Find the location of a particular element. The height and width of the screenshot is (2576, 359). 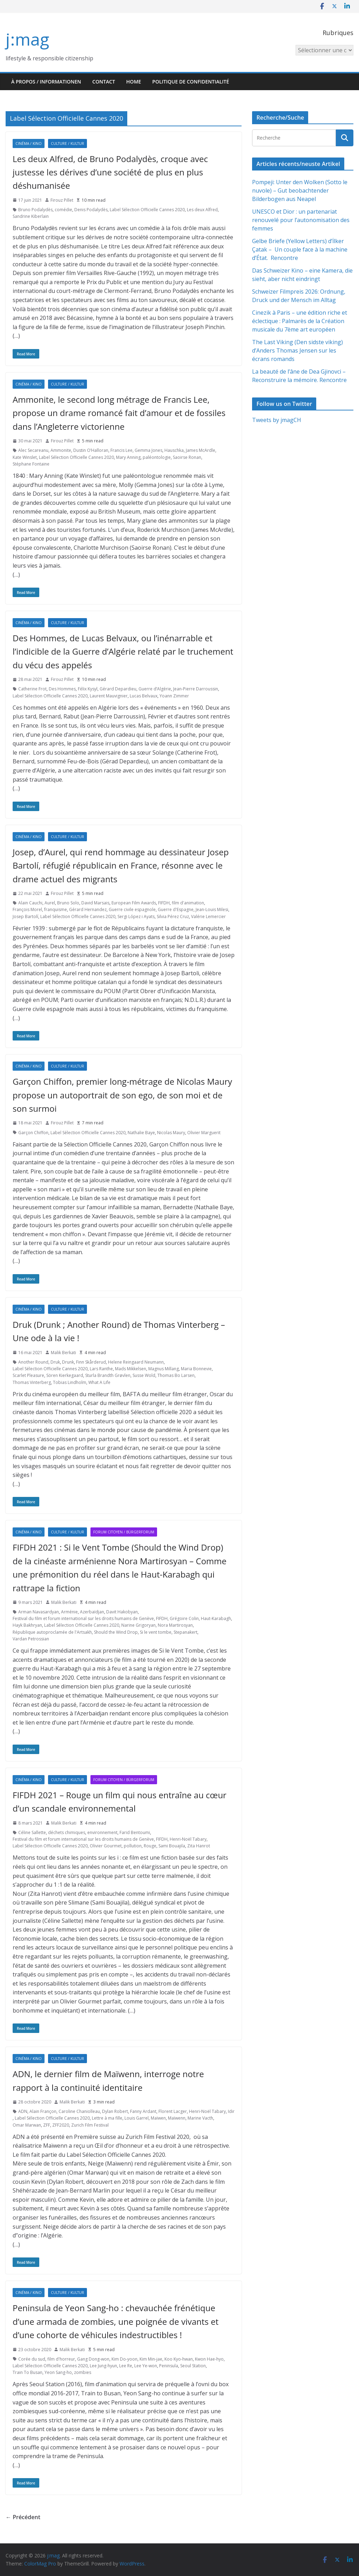

Silvia Pérez Cruz is located at coordinates (173, 916).